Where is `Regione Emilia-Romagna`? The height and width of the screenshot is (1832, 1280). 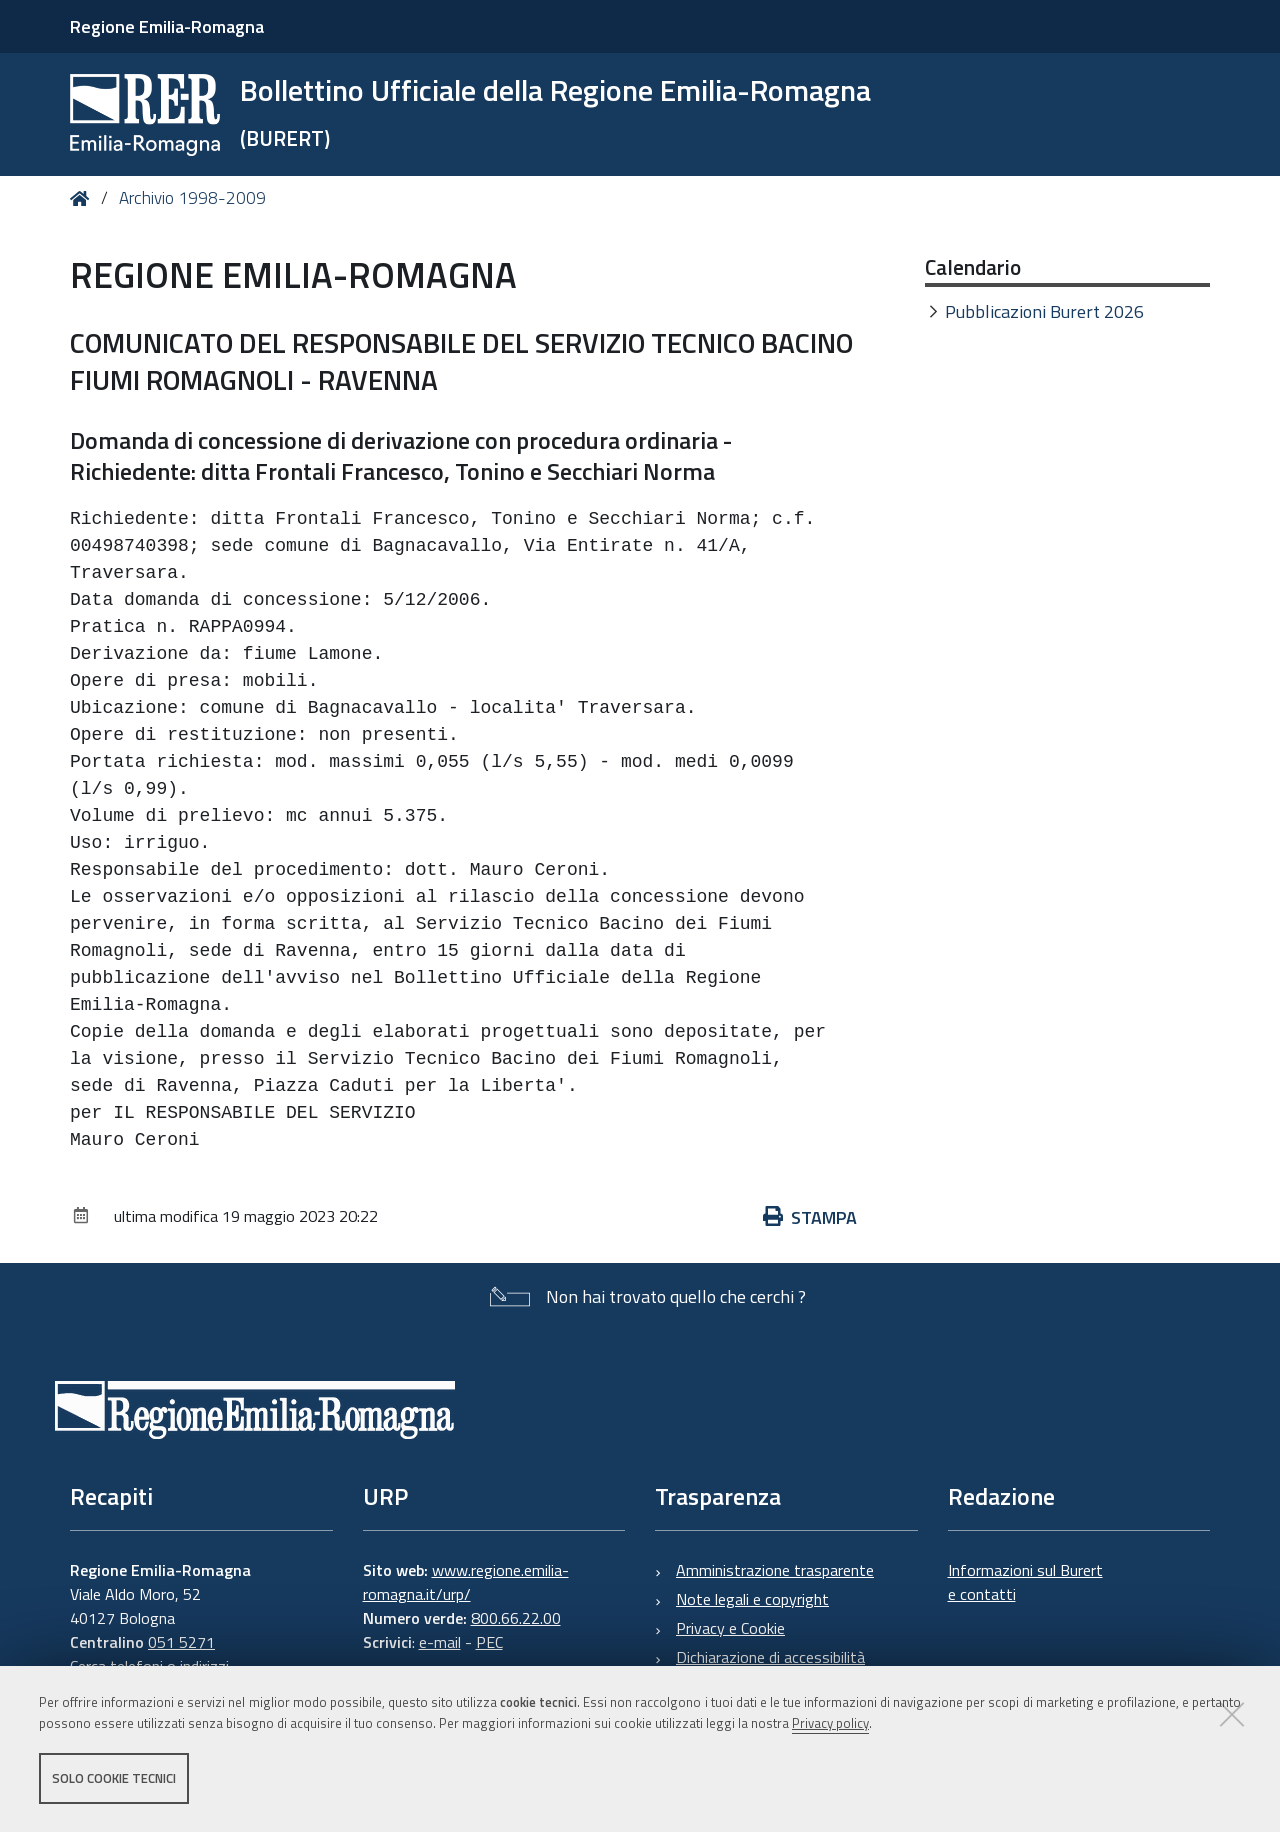
Regione Emilia-Romagna is located at coordinates (167, 26).